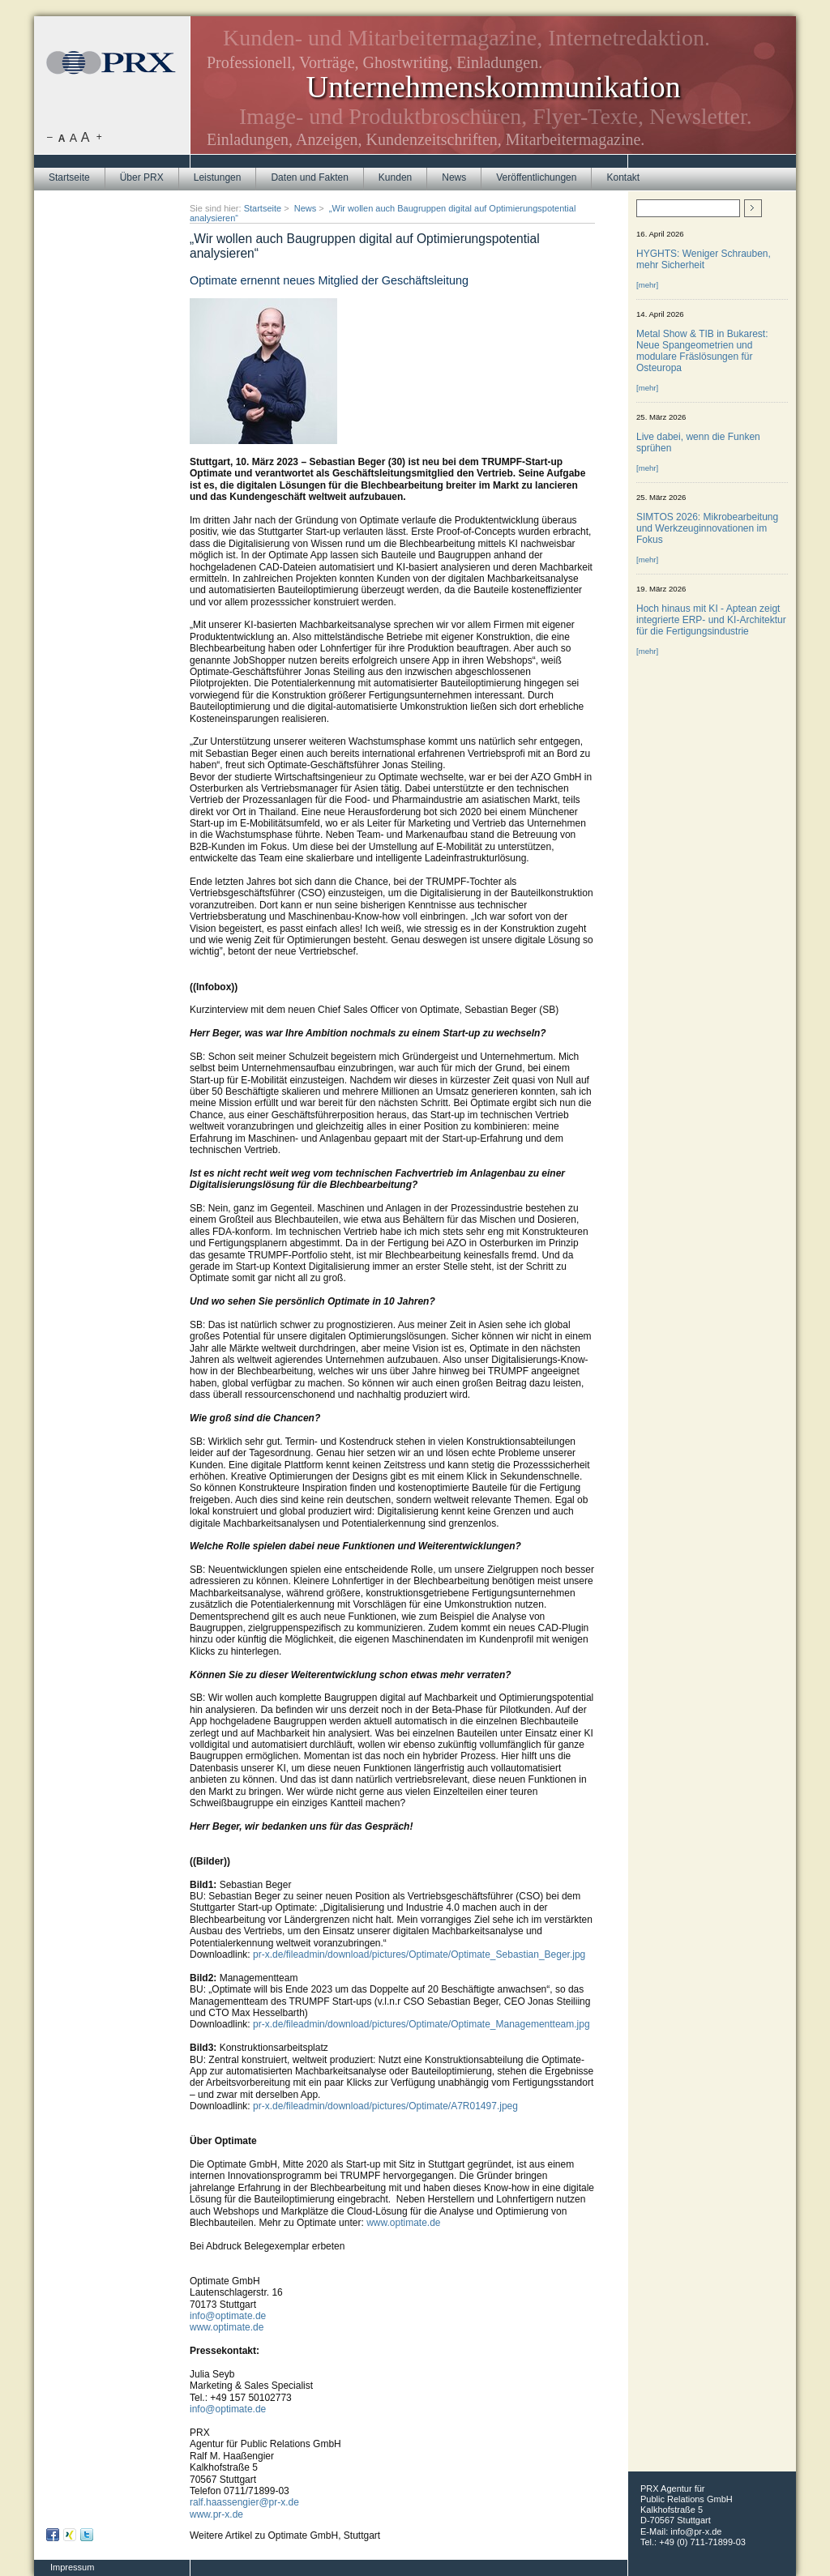 The height and width of the screenshot is (2576, 830). What do you see at coordinates (72, 2567) in the screenshot?
I see `Impressum` at bounding box center [72, 2567].